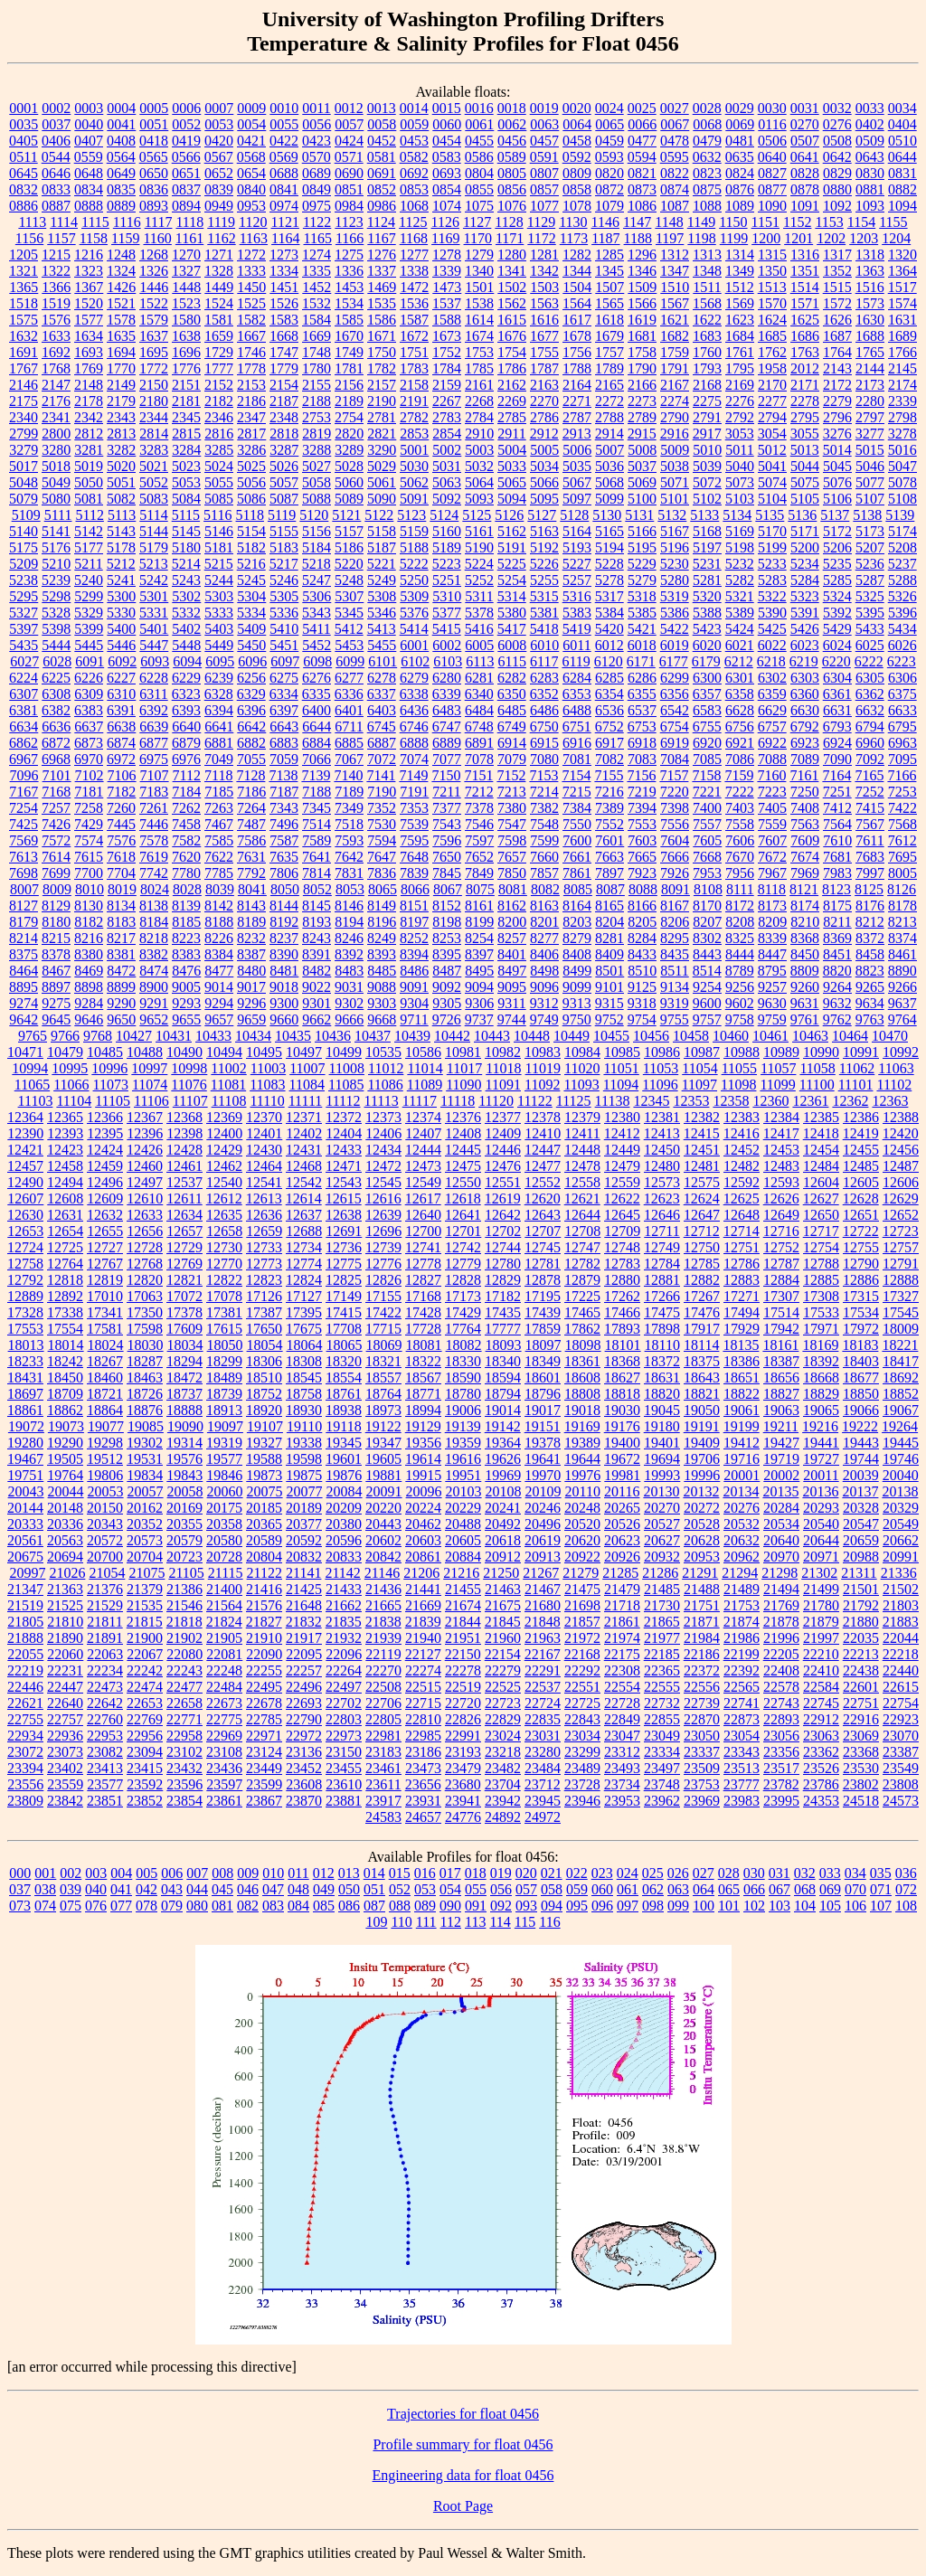 The height and width of the screenshot is (2576, 926). What do you see at coordinates (25, 1589) in the screenshot?
I see `21347` at bounding box center [25, 1589].